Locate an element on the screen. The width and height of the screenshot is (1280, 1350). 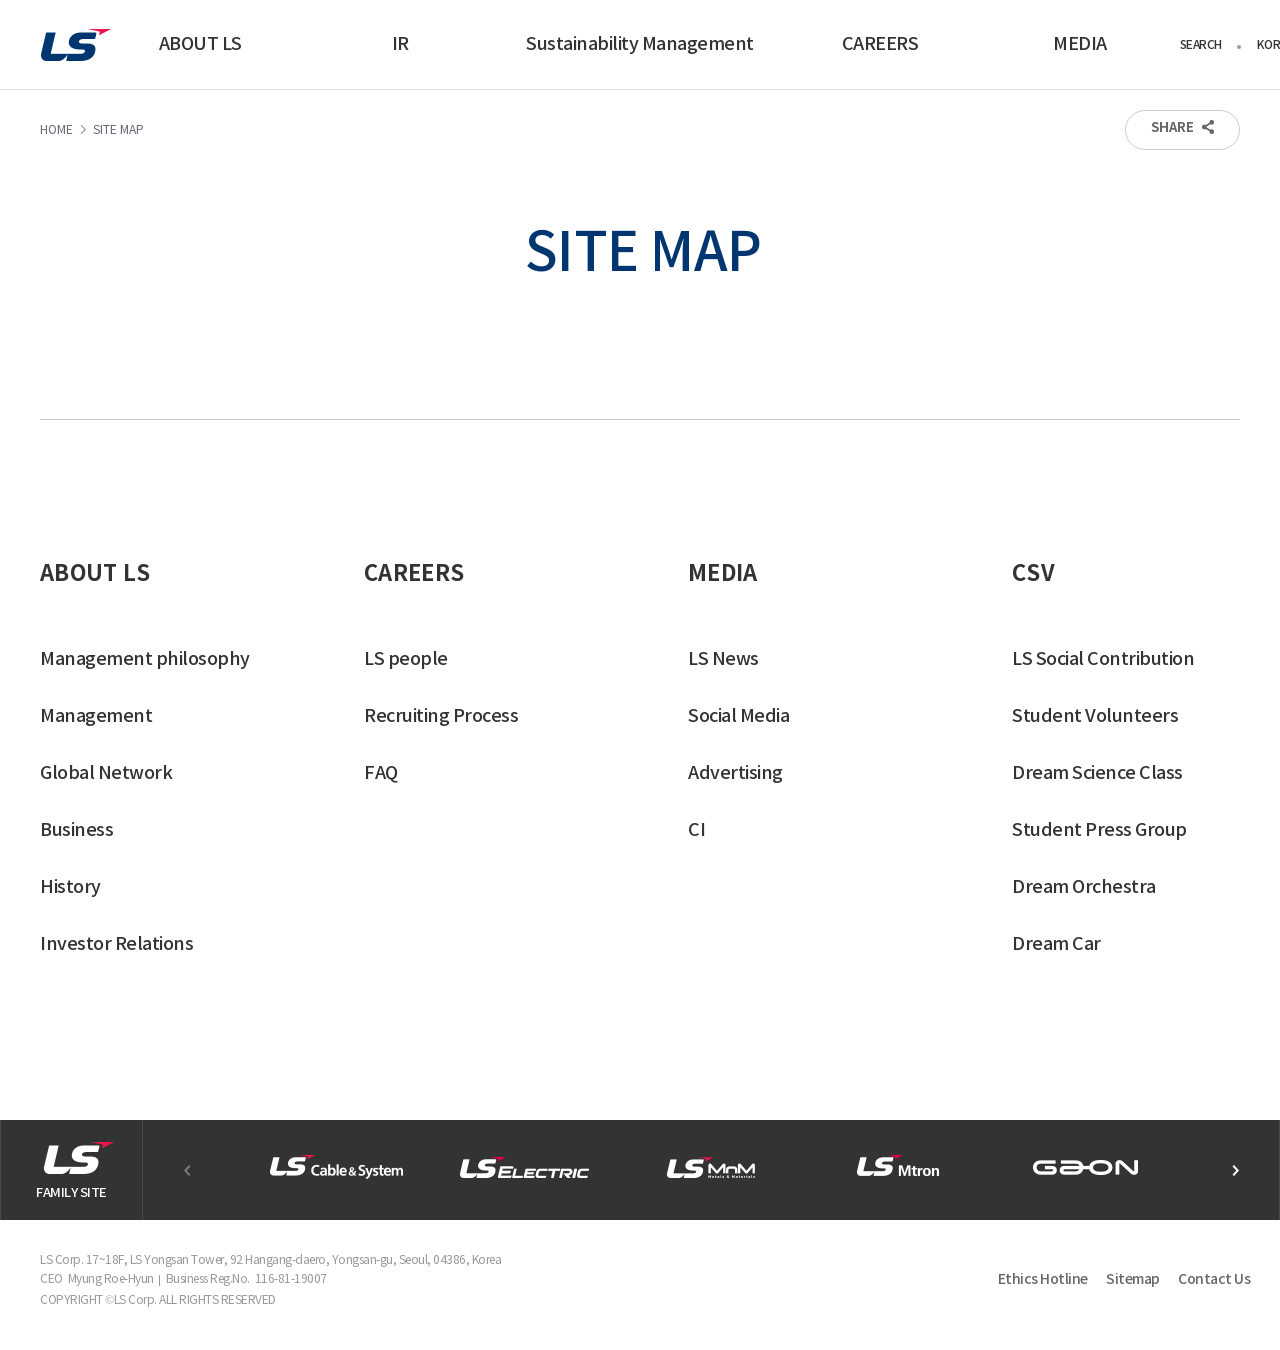
Investor Relations is located at coordinates (116, 944).